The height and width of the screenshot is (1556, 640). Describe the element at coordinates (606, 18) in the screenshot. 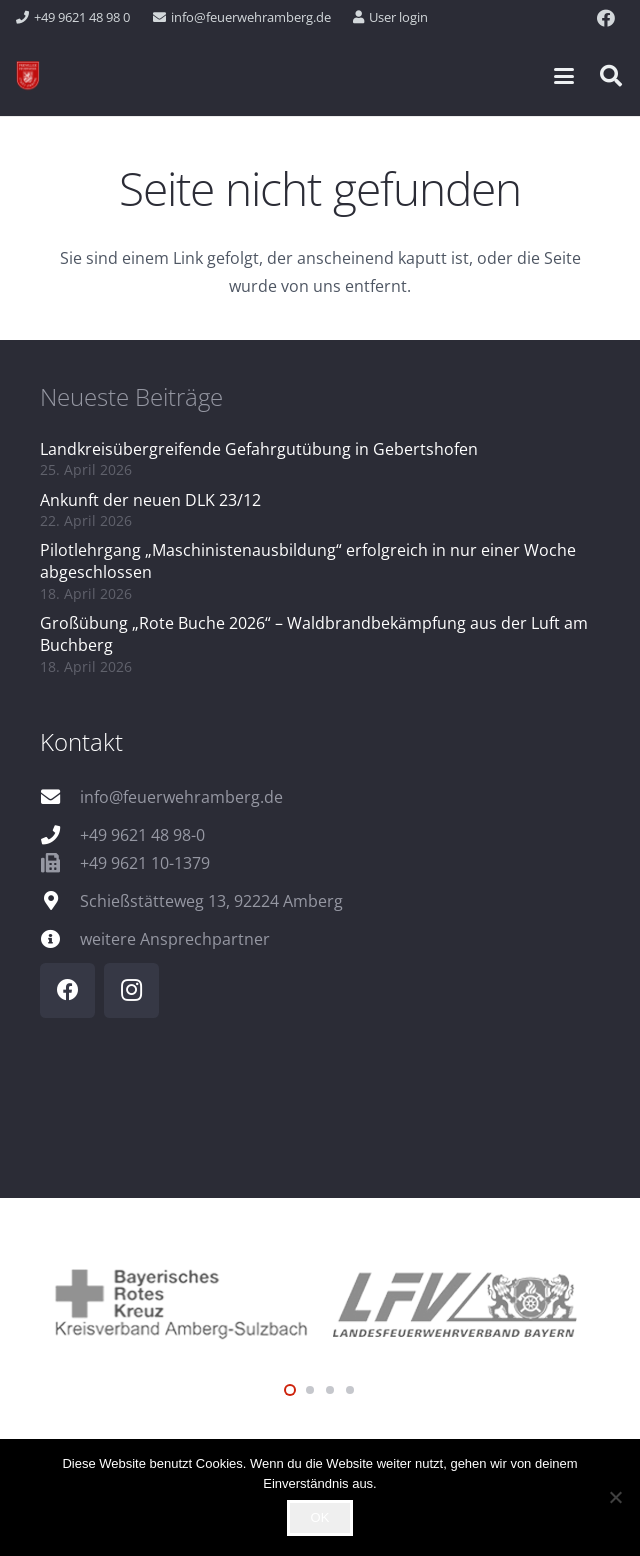

I see `[Facebook]` at that location.